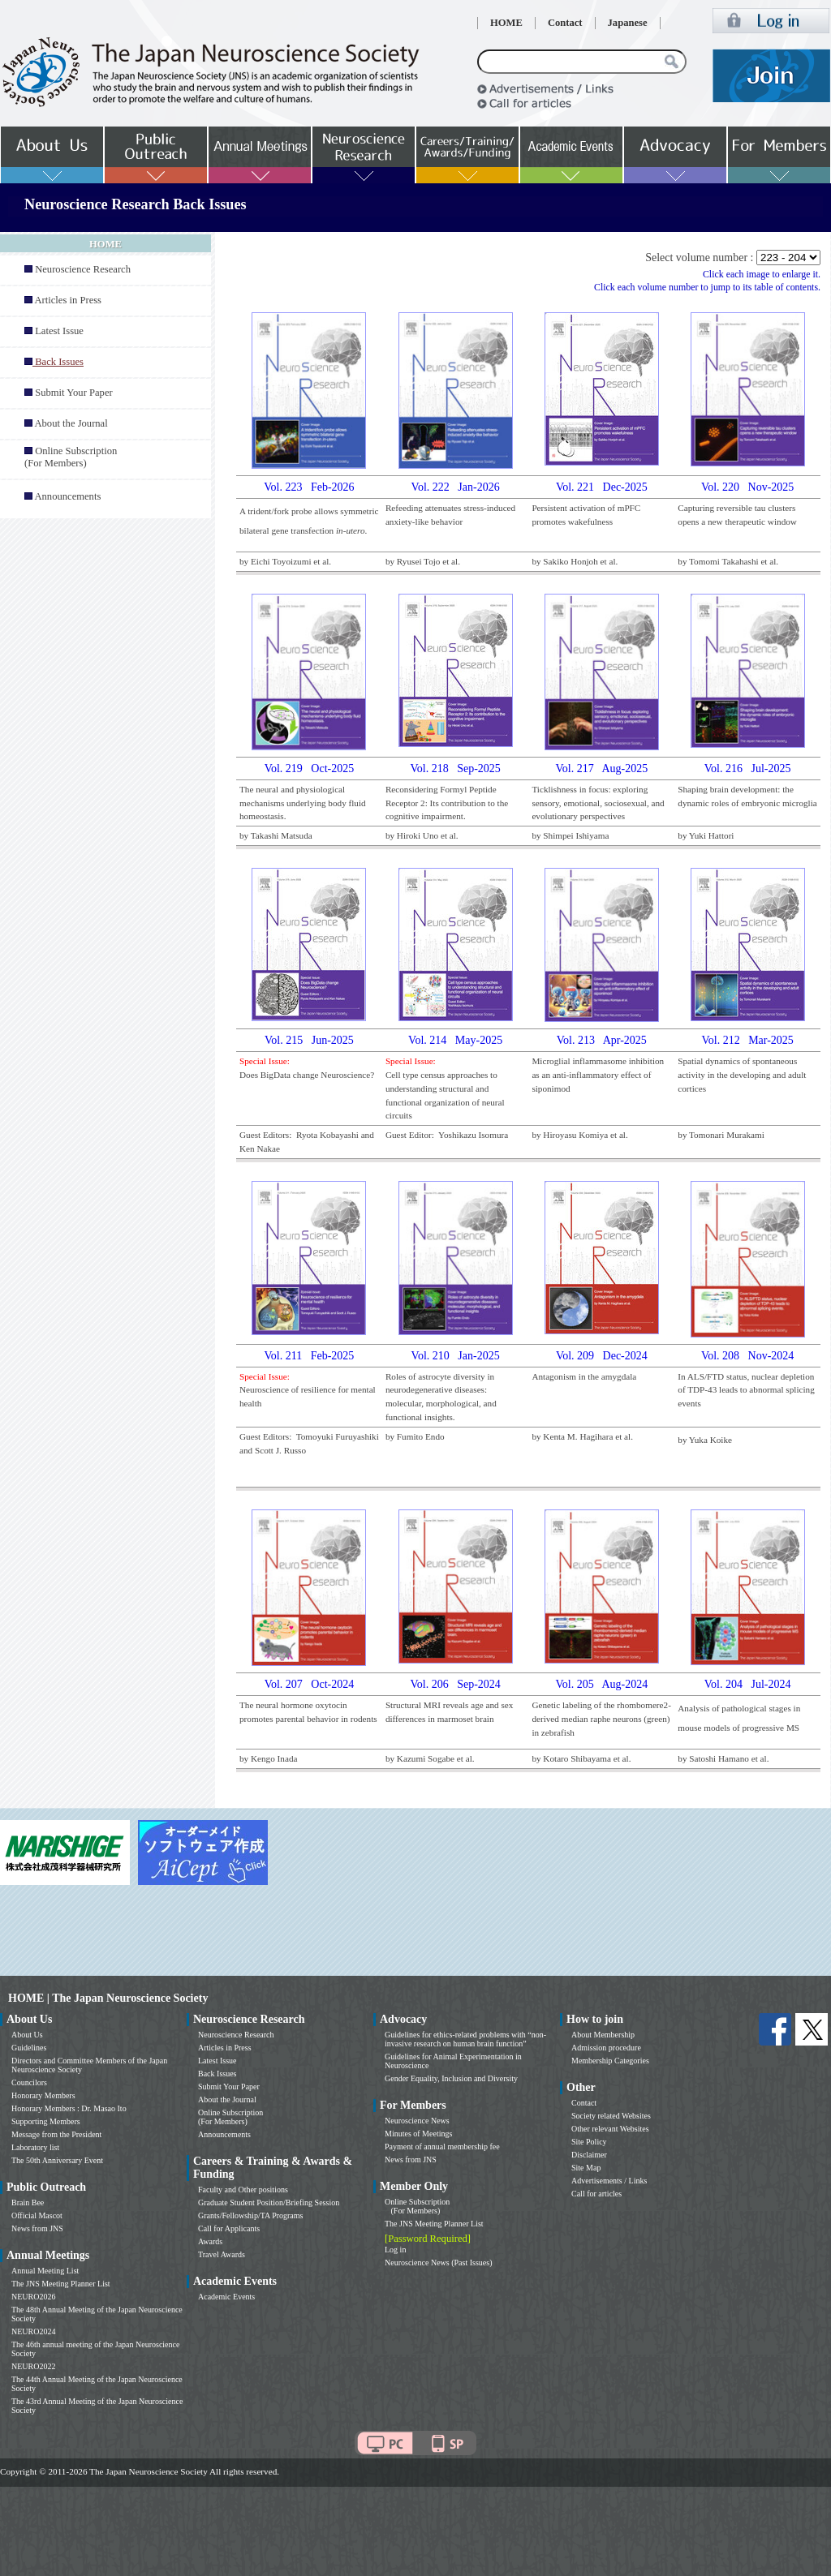 The image size is (831, 2576). Describe the element at coordinates (310, 1684) in the screenshot. I see `Vol. 207 Oct-2024` at that location.